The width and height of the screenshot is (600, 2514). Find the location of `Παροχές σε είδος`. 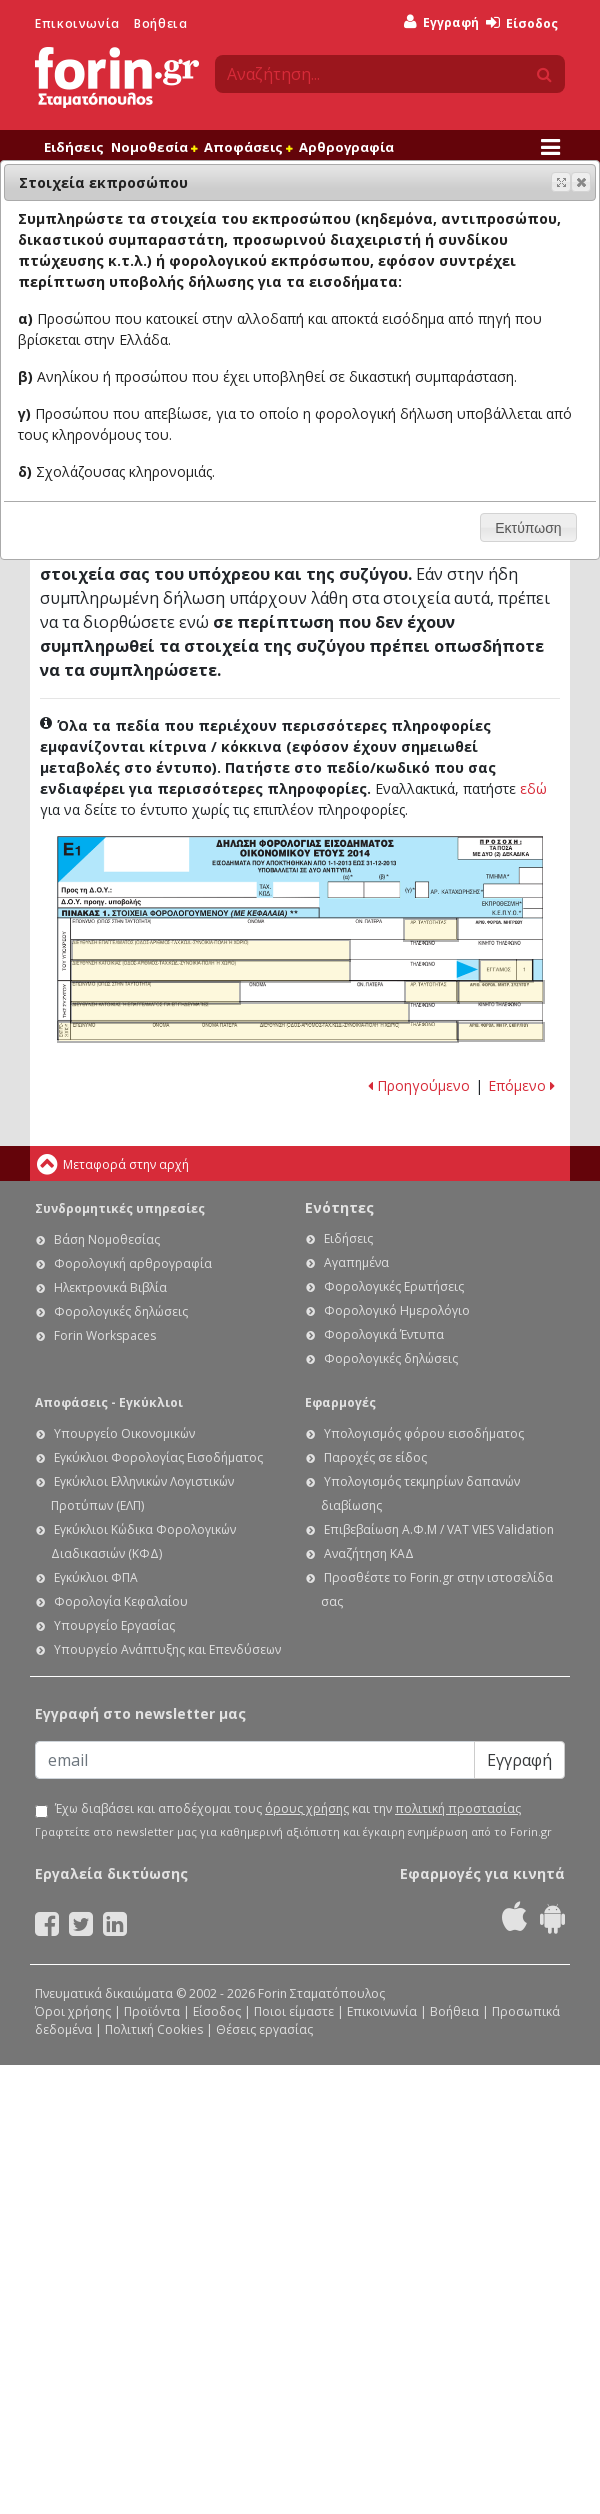

Παροχές σε είδος is located at coordinates (375, 1457).